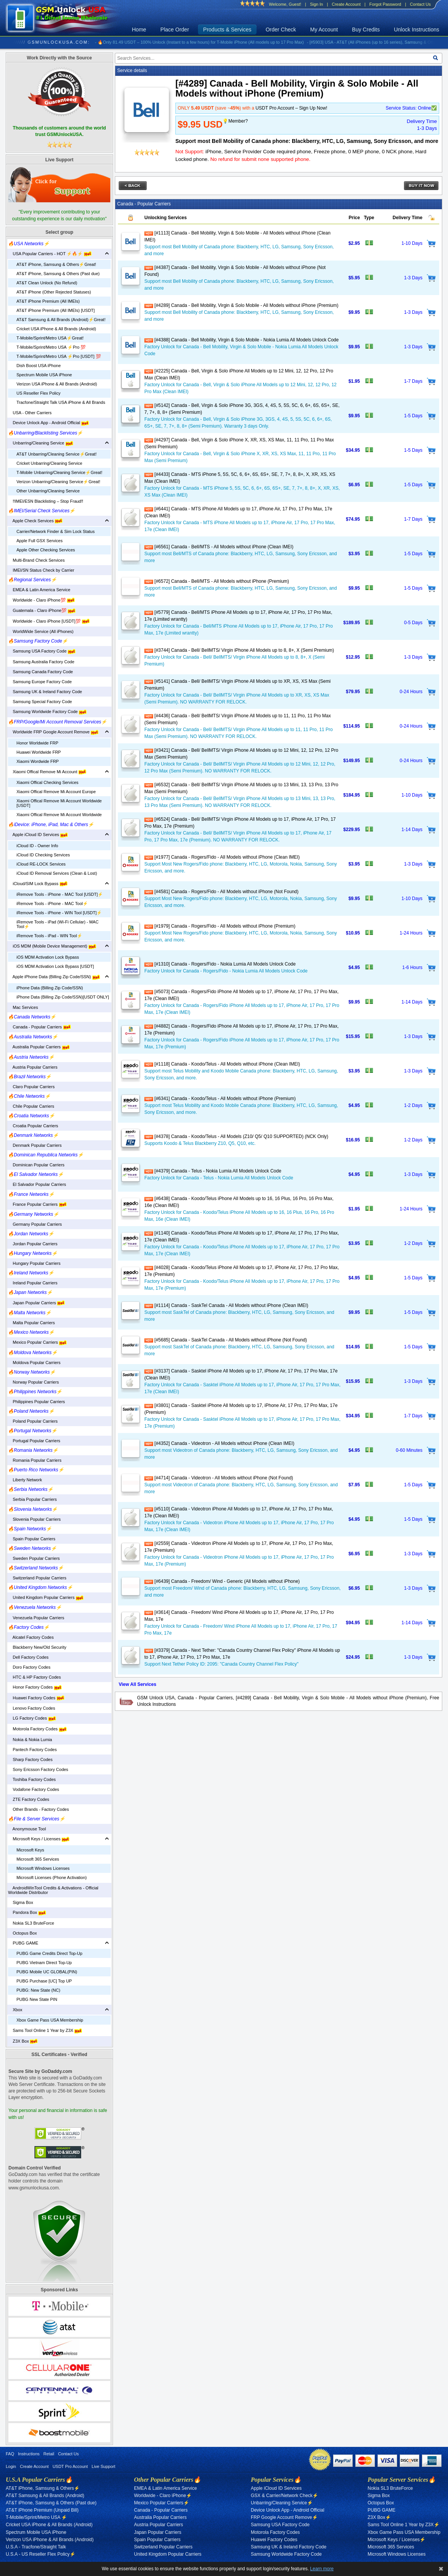 Image resolution: width=448 pixels, height=2576 pixels. What do you see at coordinates (47, 957) in the screenshot?
I see `iOS MDM Activation Lock Bypass` at bounding box center [47, 957].